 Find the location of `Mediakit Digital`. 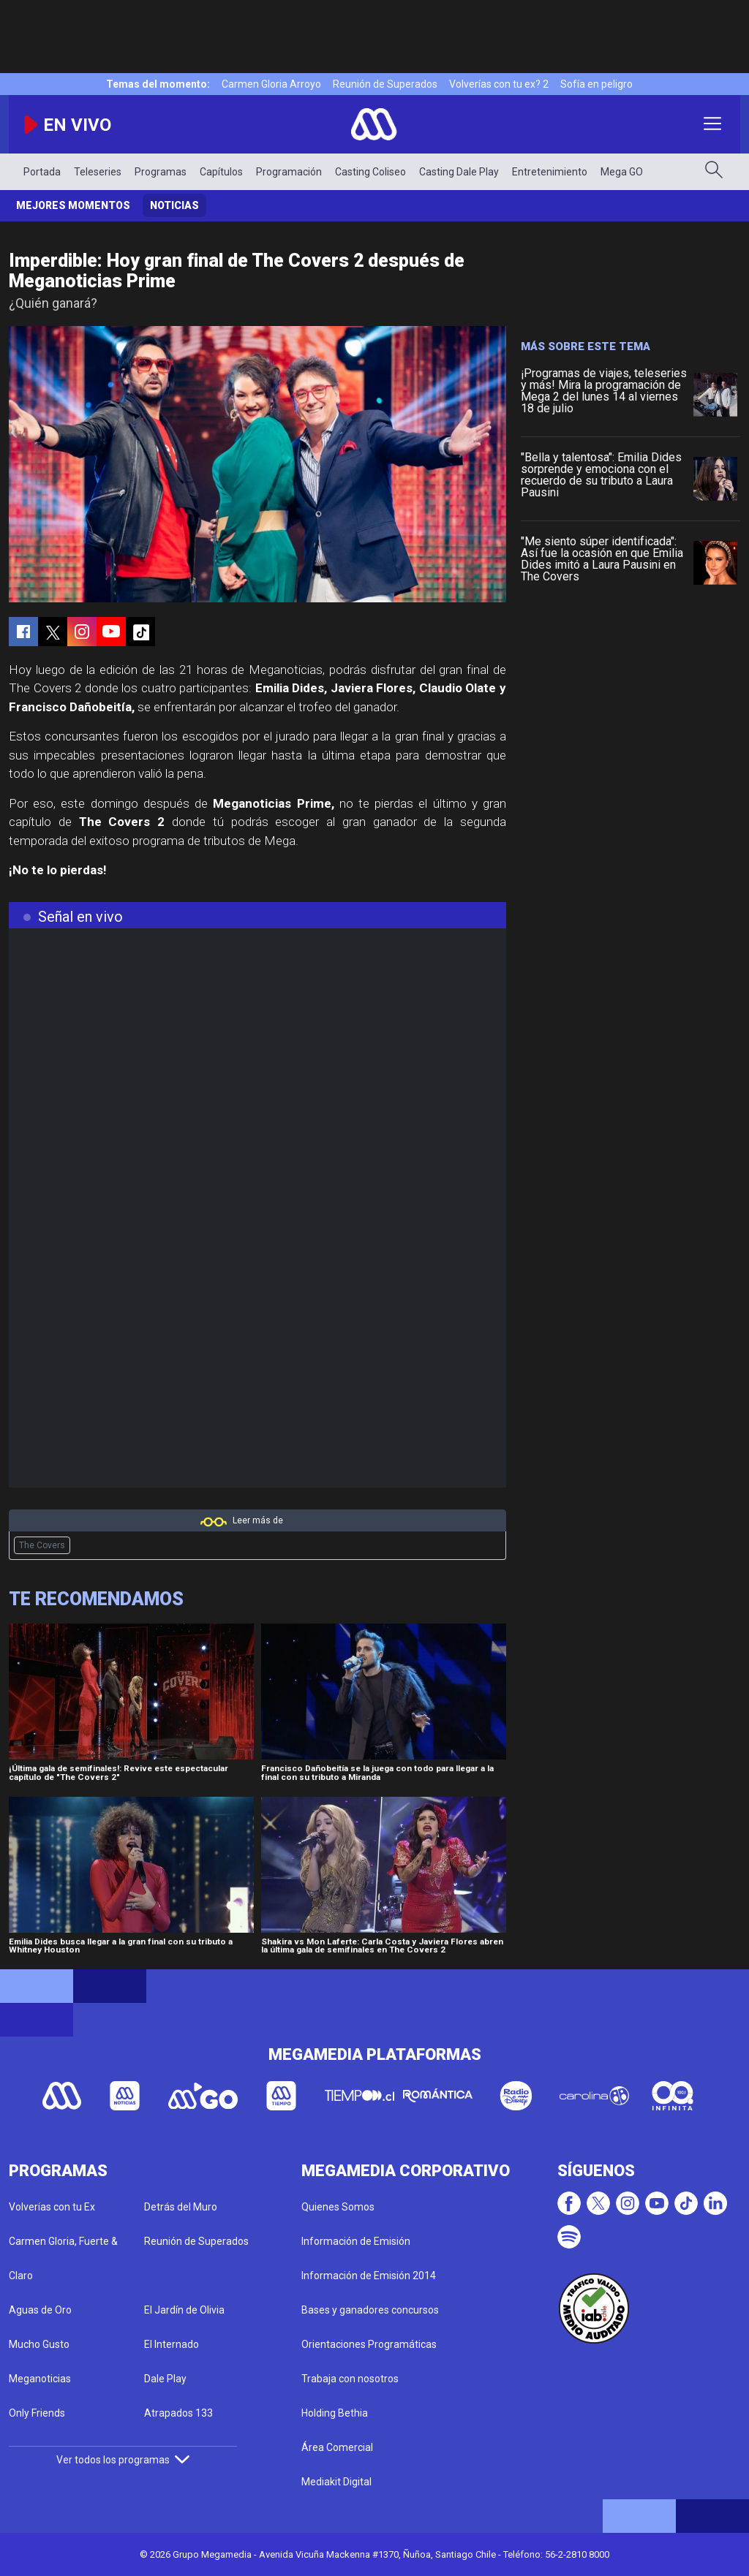

Mediakit Digital is located at coordinates (336, 2482).